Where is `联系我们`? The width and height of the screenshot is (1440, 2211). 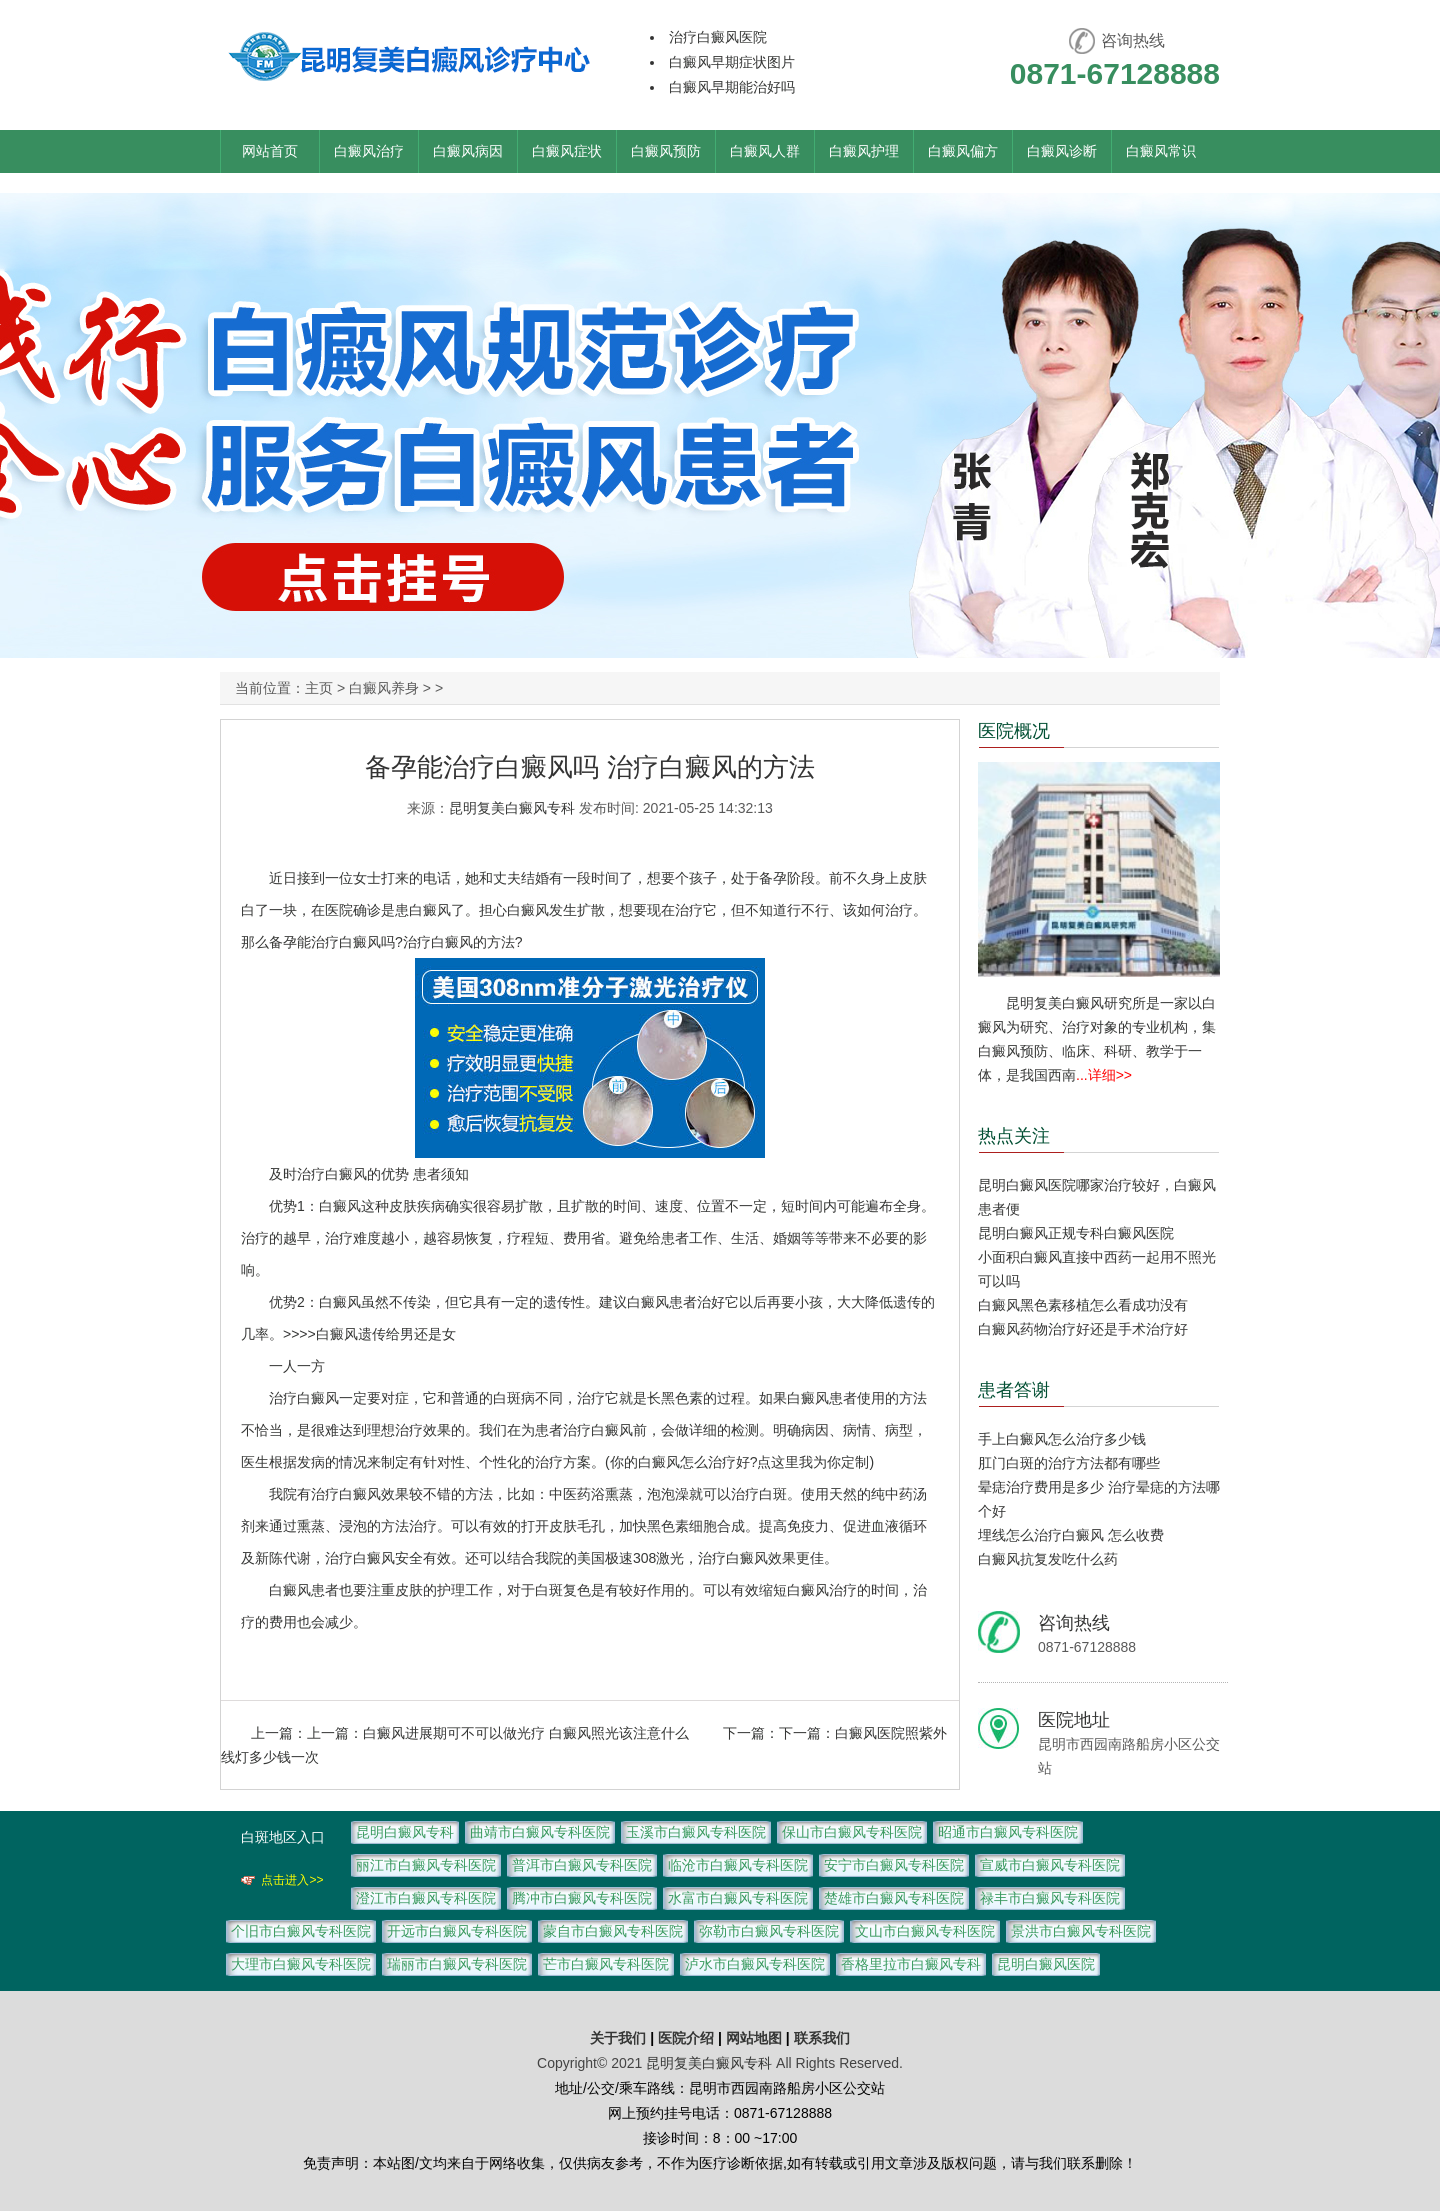
联系我们 is located at coordinates (822, 2038).